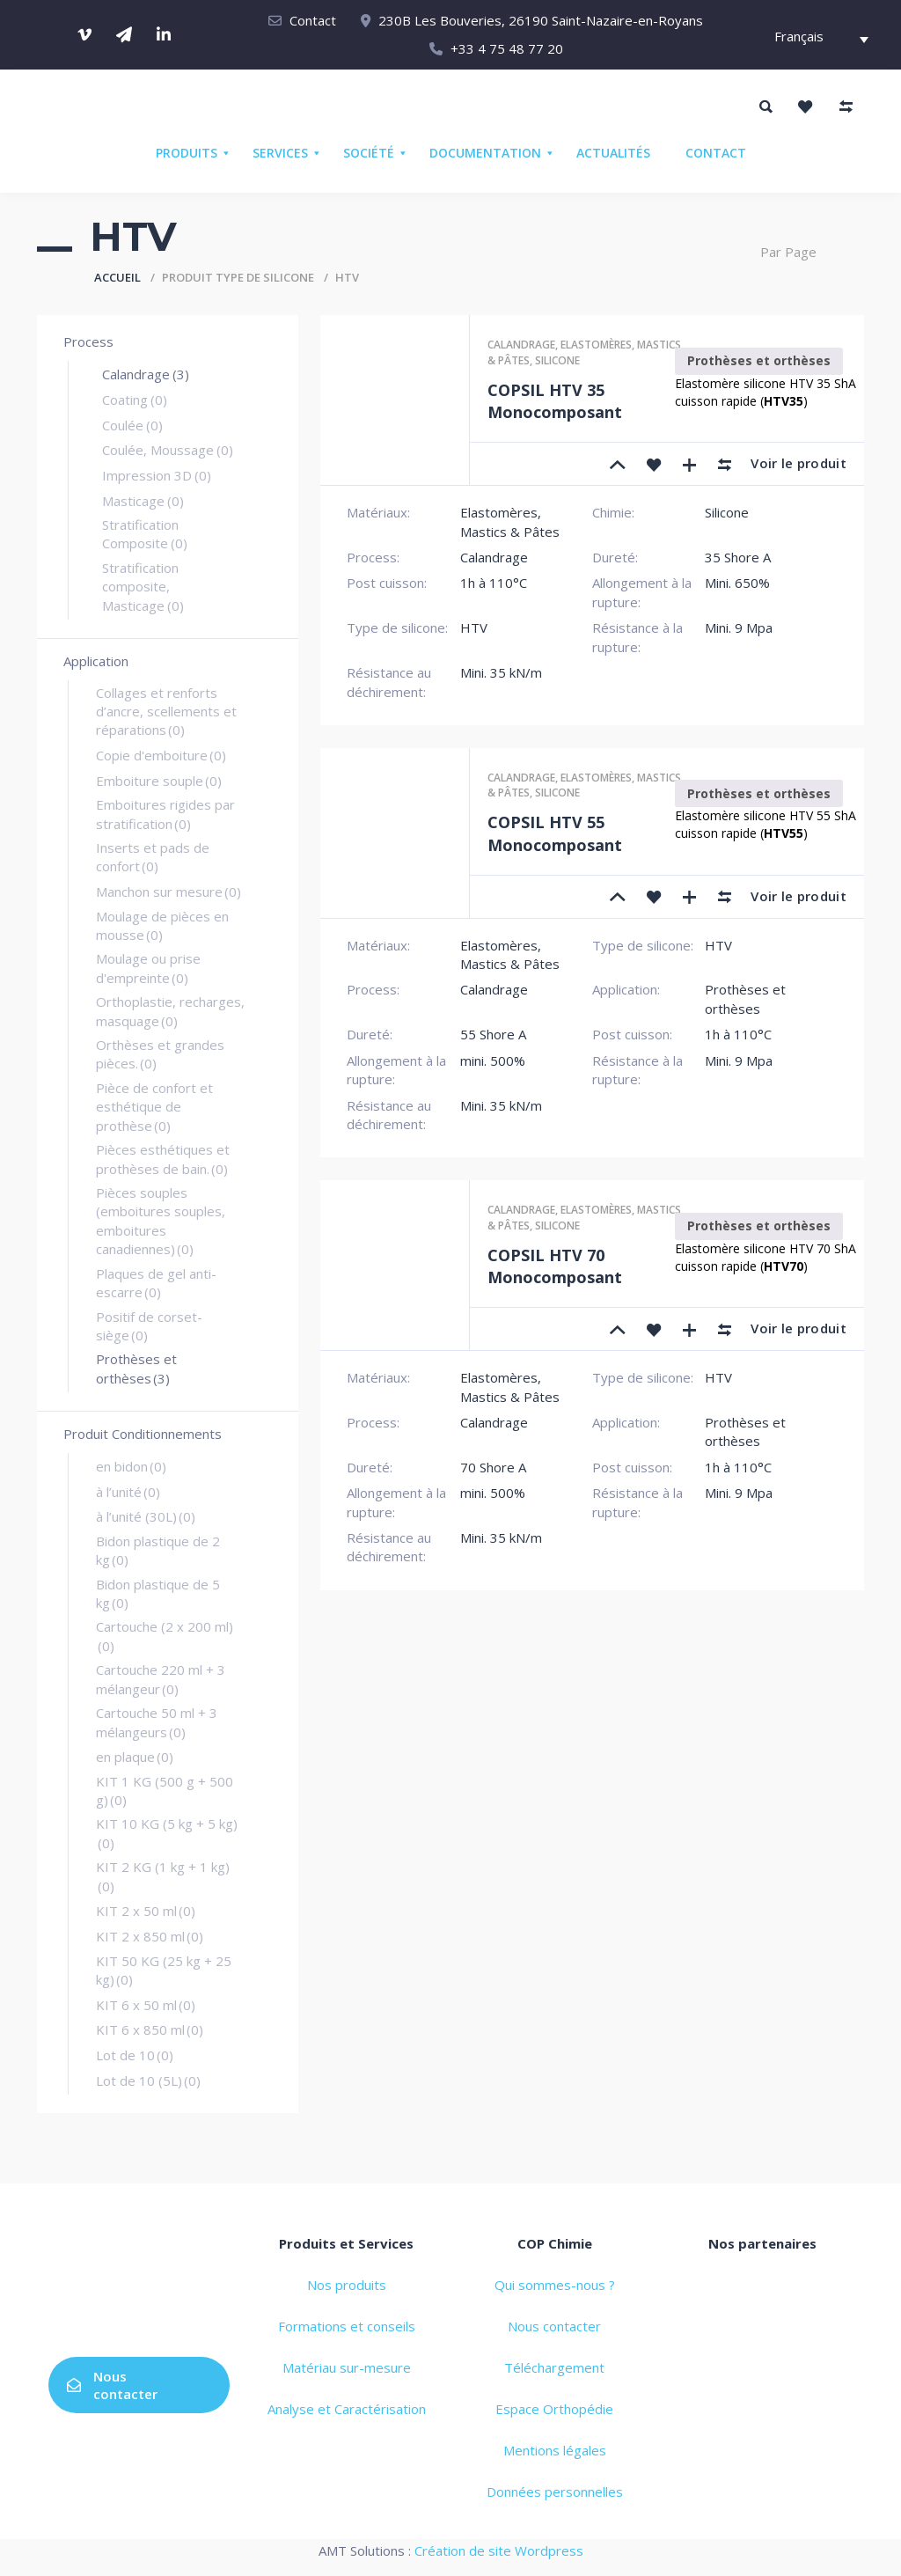 The height and width of the screenshot is (2576, 901). I want to click on Données personnelles, so click(555, 2491).